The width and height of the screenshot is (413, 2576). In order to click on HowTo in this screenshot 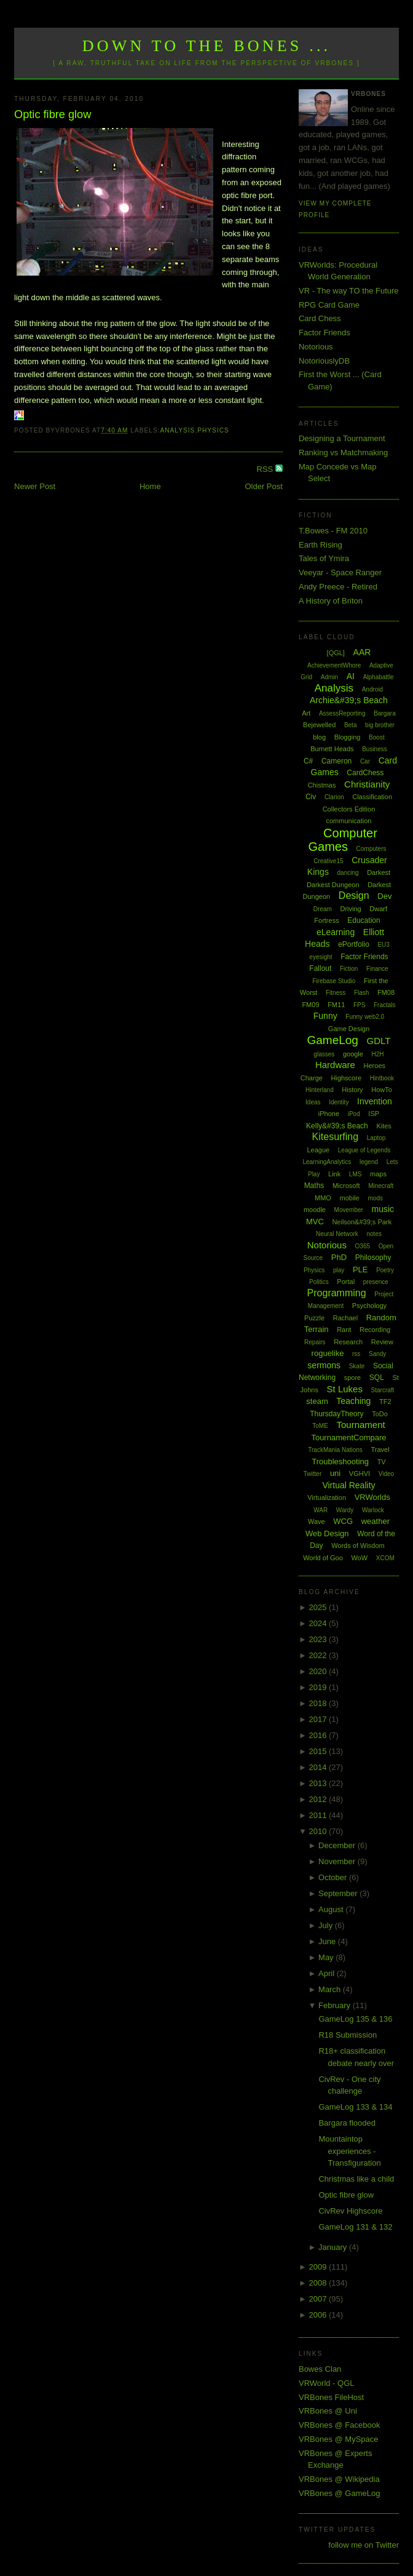, I will do `click(381, 1089)`.